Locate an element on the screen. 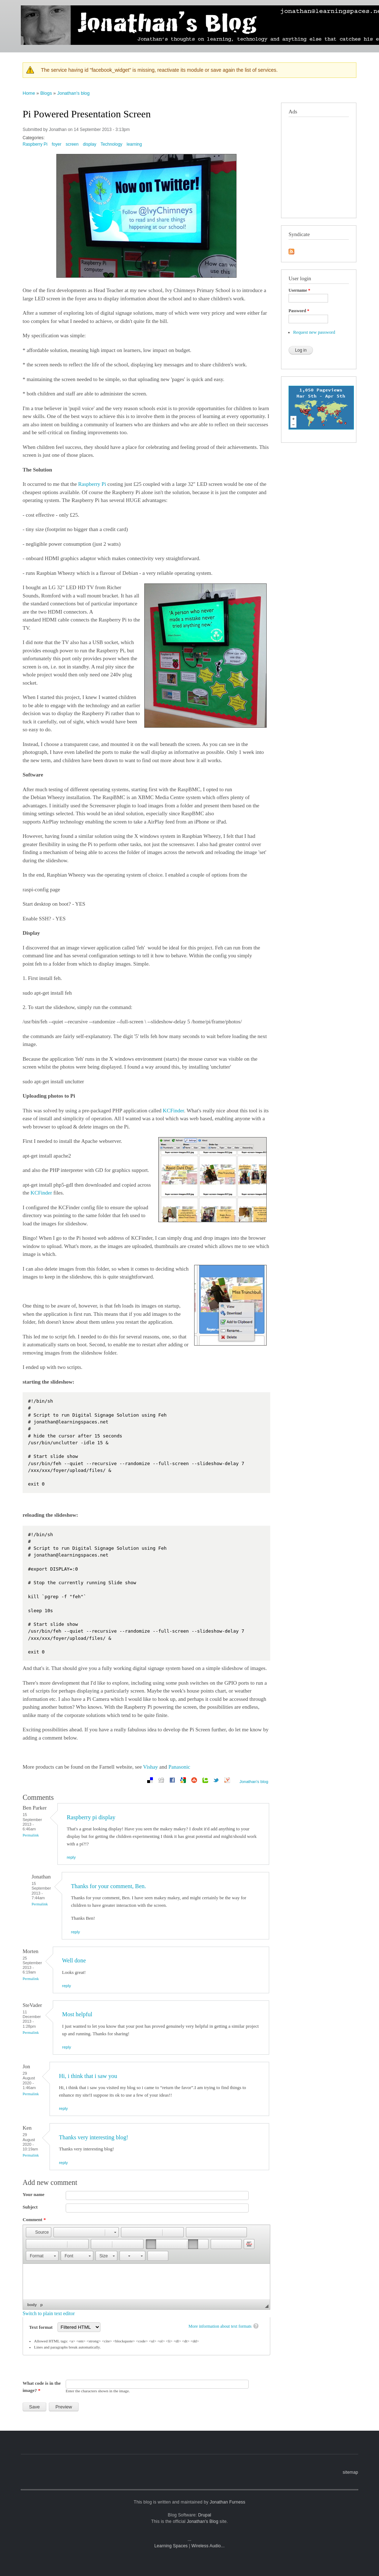 Image resolution: width=379 pixels, height=2576 pixels. travel is located at coordinates (331, 7).